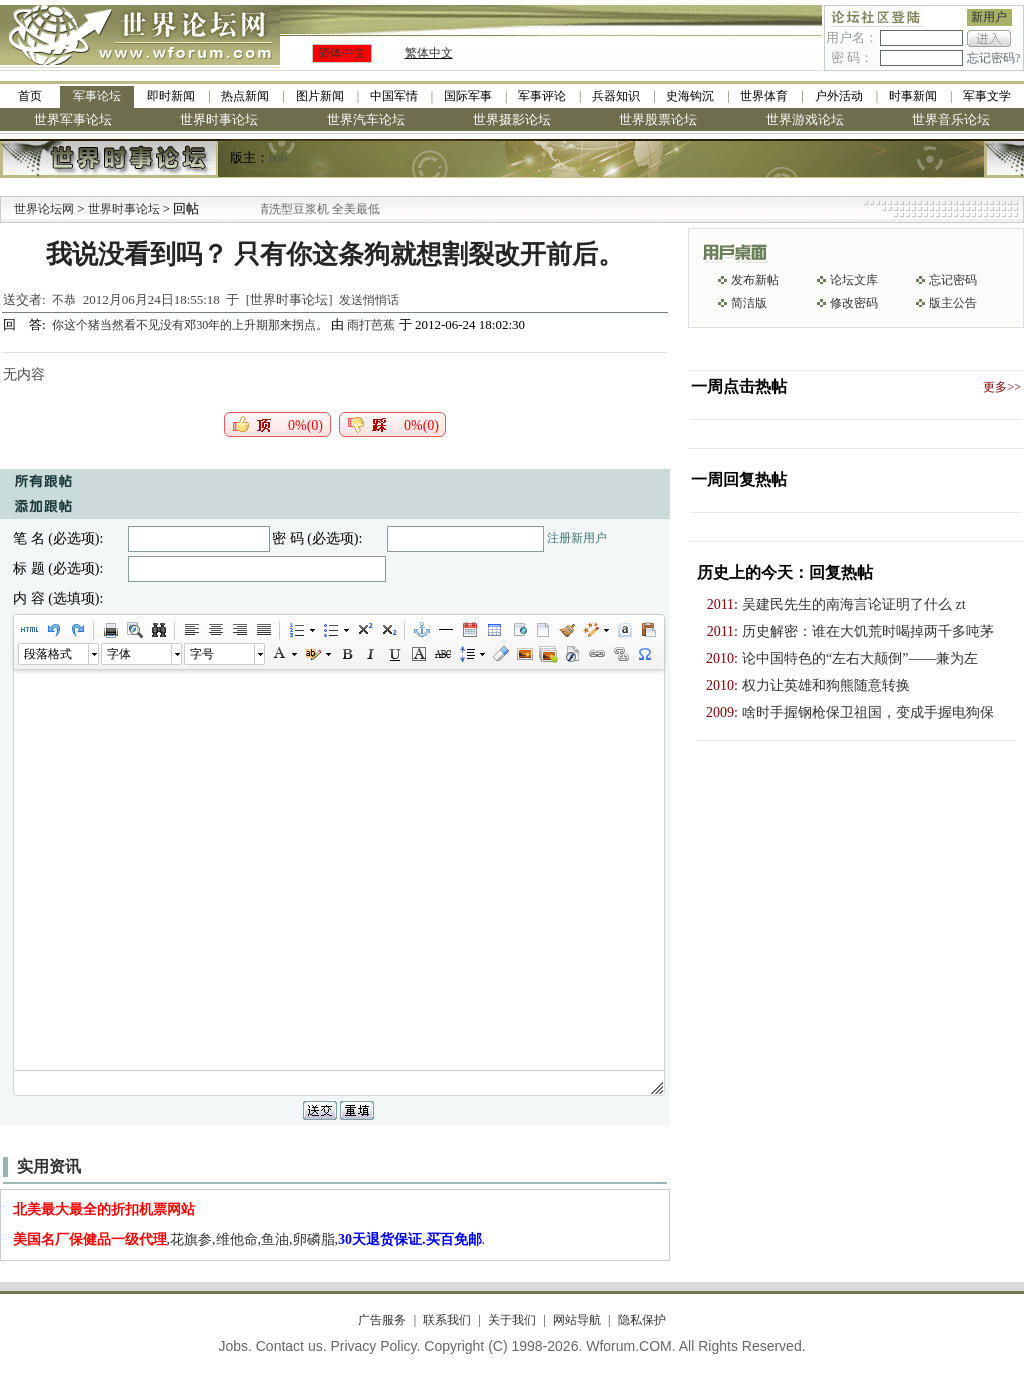  What do you see at coordinates (953, 303) in the screenshot?
I see `版主公告` at bounding box center [953, 303].